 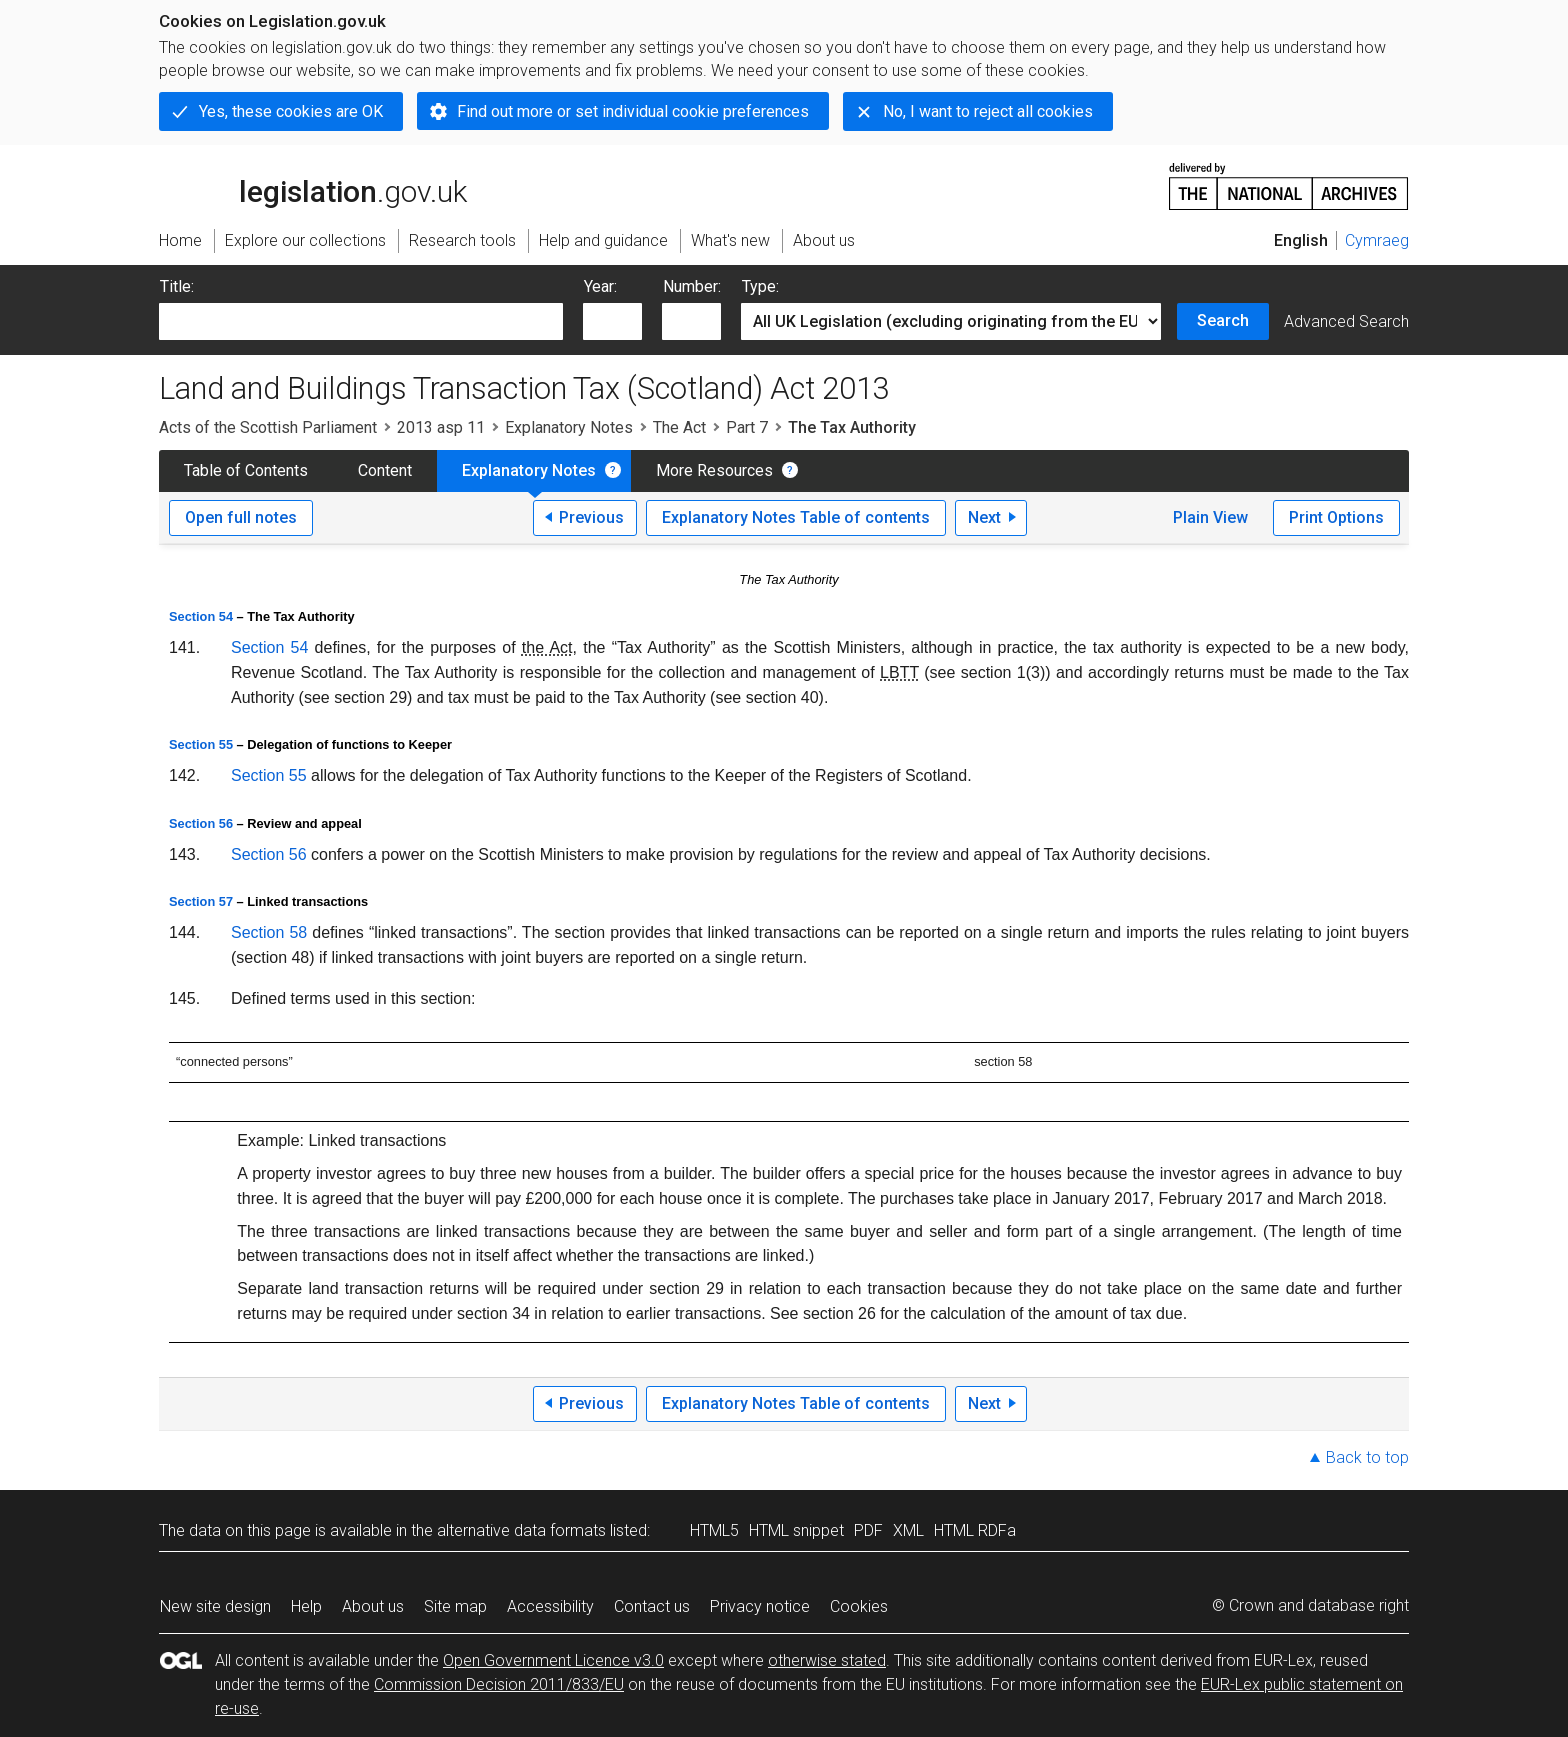 What do you see at coordinates (1367, 1457) in the screenshot?
I see `Back to top` at bounding box center [1367, 1457].